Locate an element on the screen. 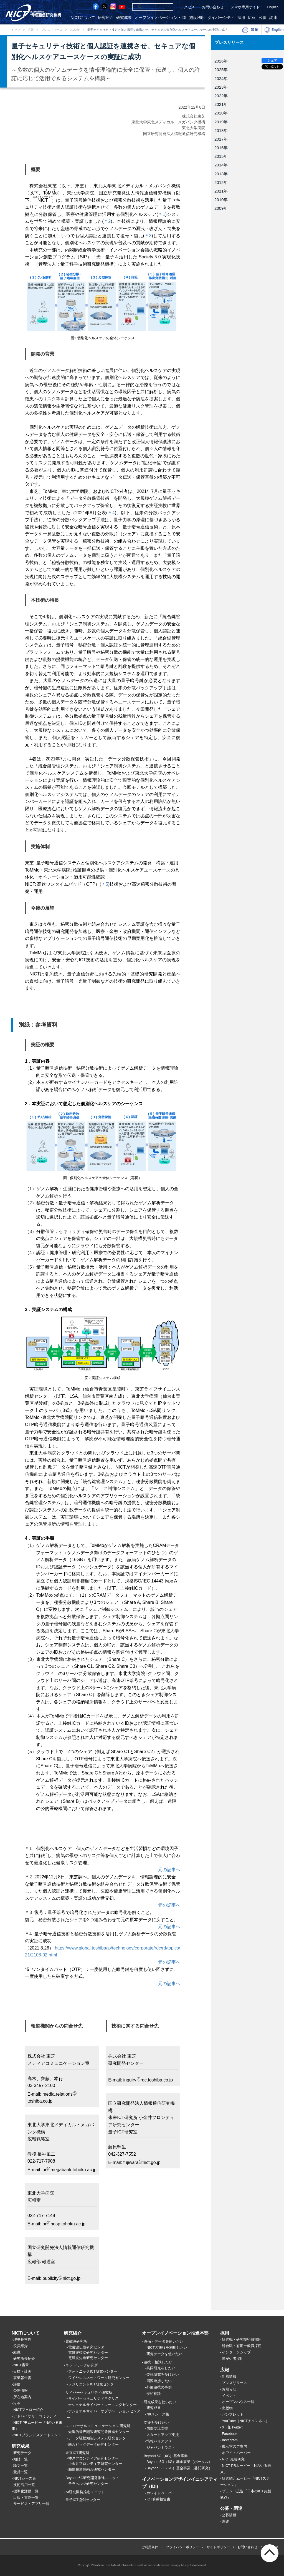 This screenshot has height=2576, width=284. サービス・アプリ一覧 is located at coordinates (31, 2504).